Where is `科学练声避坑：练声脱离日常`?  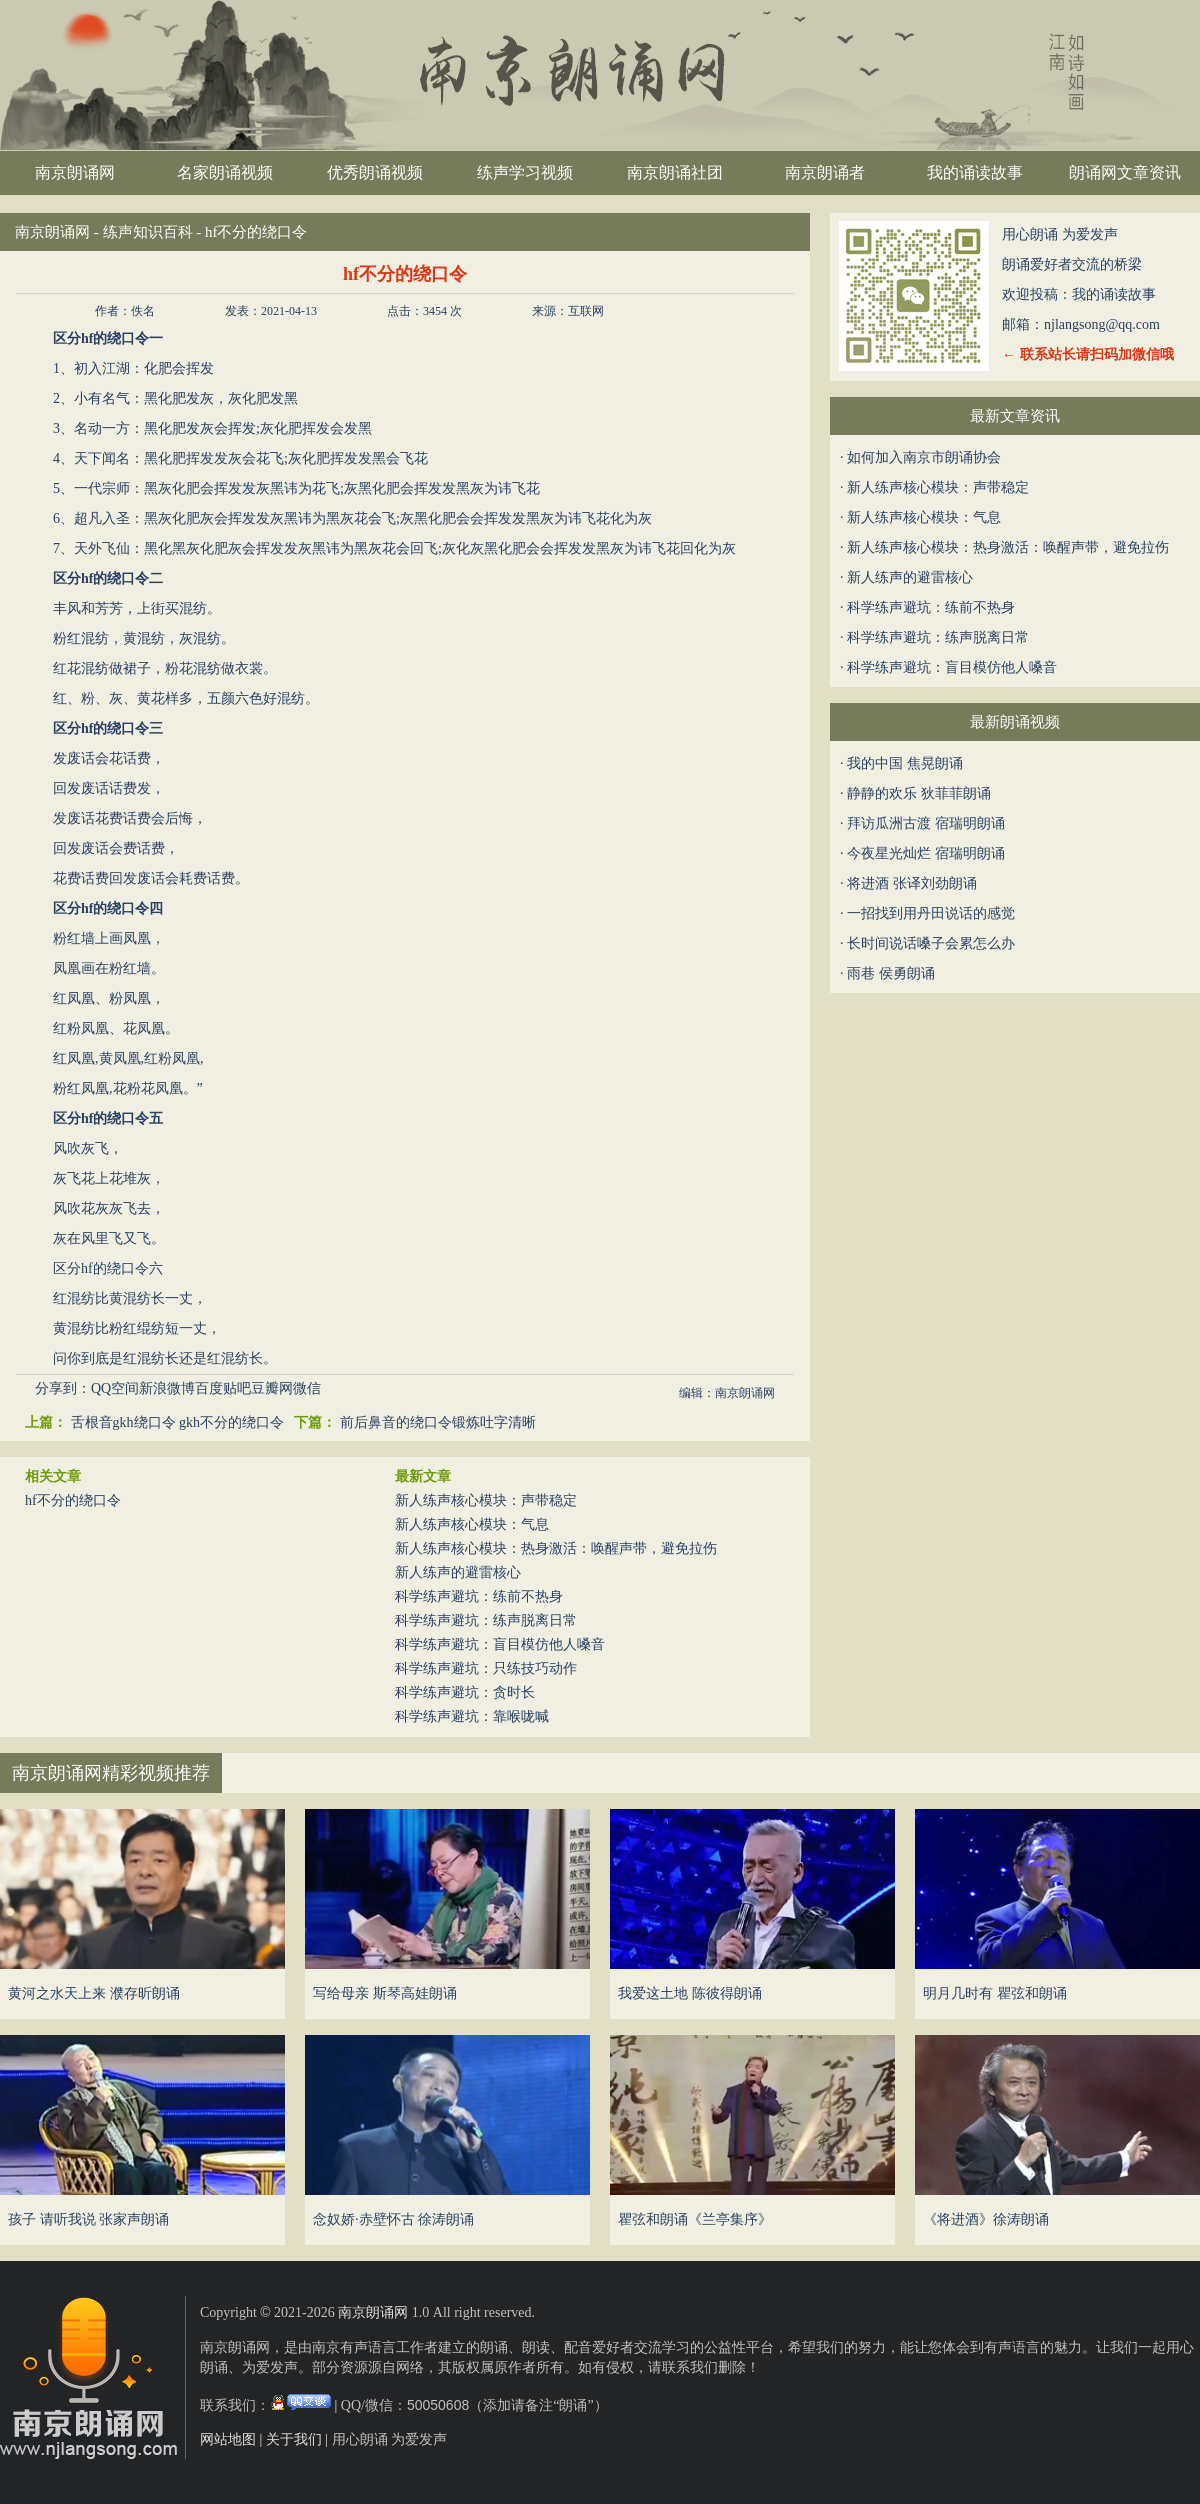 科学练声避坑：练声脱离日常 is located at coordinates (486, 1620).